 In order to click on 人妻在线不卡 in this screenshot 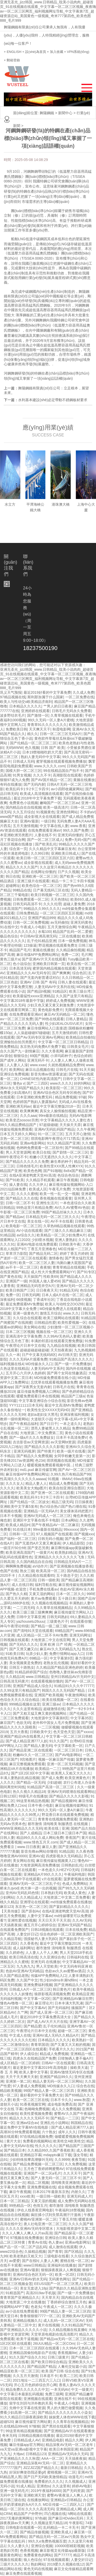, I will do `click(45, 835)`.